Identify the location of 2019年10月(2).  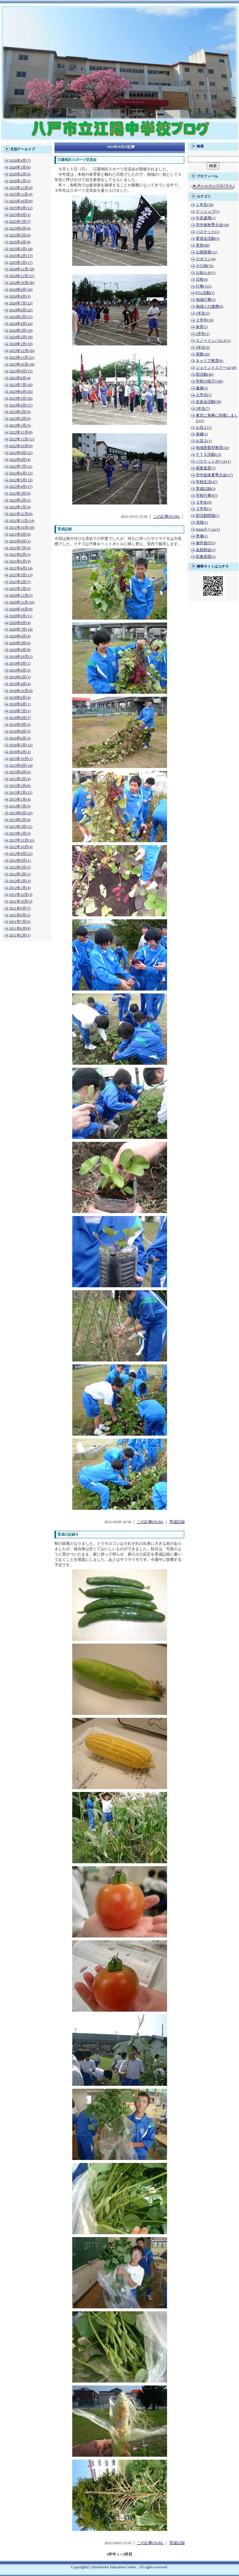
(21, 657).